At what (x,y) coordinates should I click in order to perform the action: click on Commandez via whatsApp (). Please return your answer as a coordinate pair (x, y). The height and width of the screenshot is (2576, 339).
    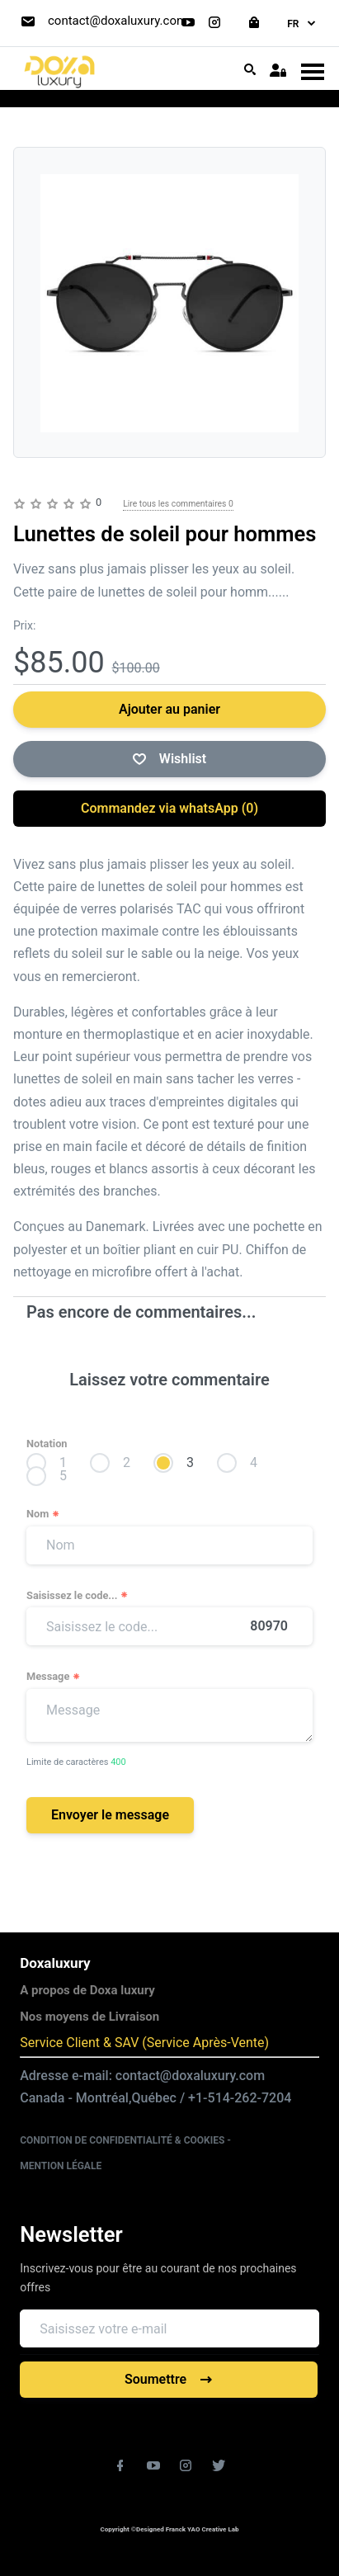
    Looking at the image, I should click on (169, 808).